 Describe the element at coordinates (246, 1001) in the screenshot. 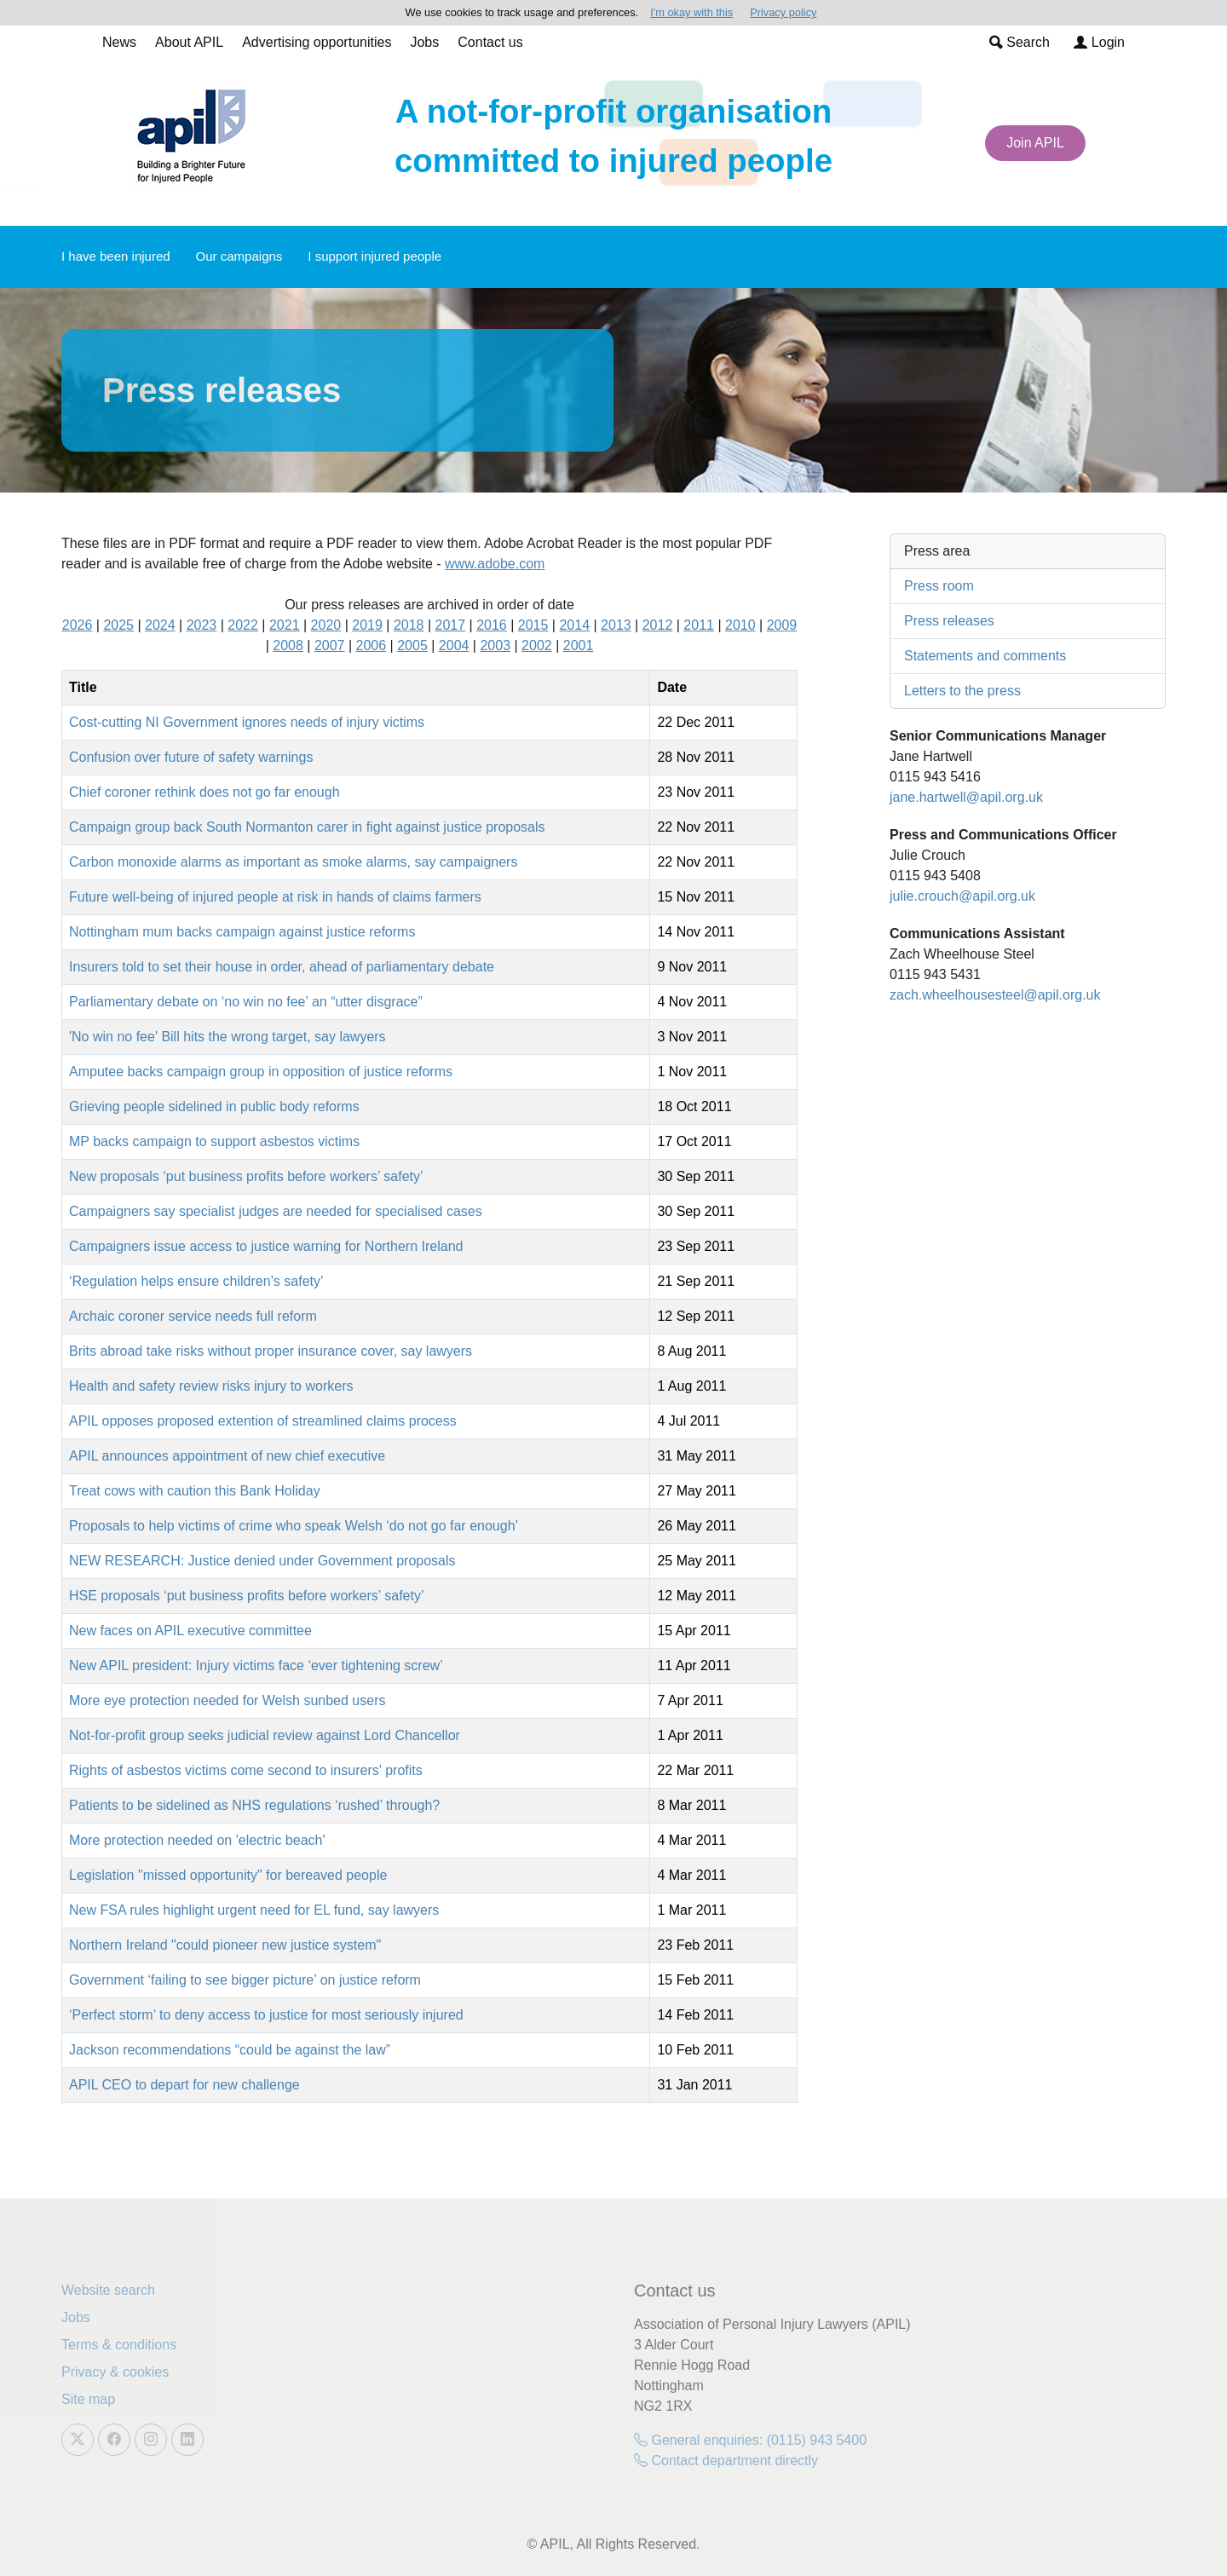

I see `Parliamentary debate on ‘no win no fee’ an “utter disgrace”` at that location.